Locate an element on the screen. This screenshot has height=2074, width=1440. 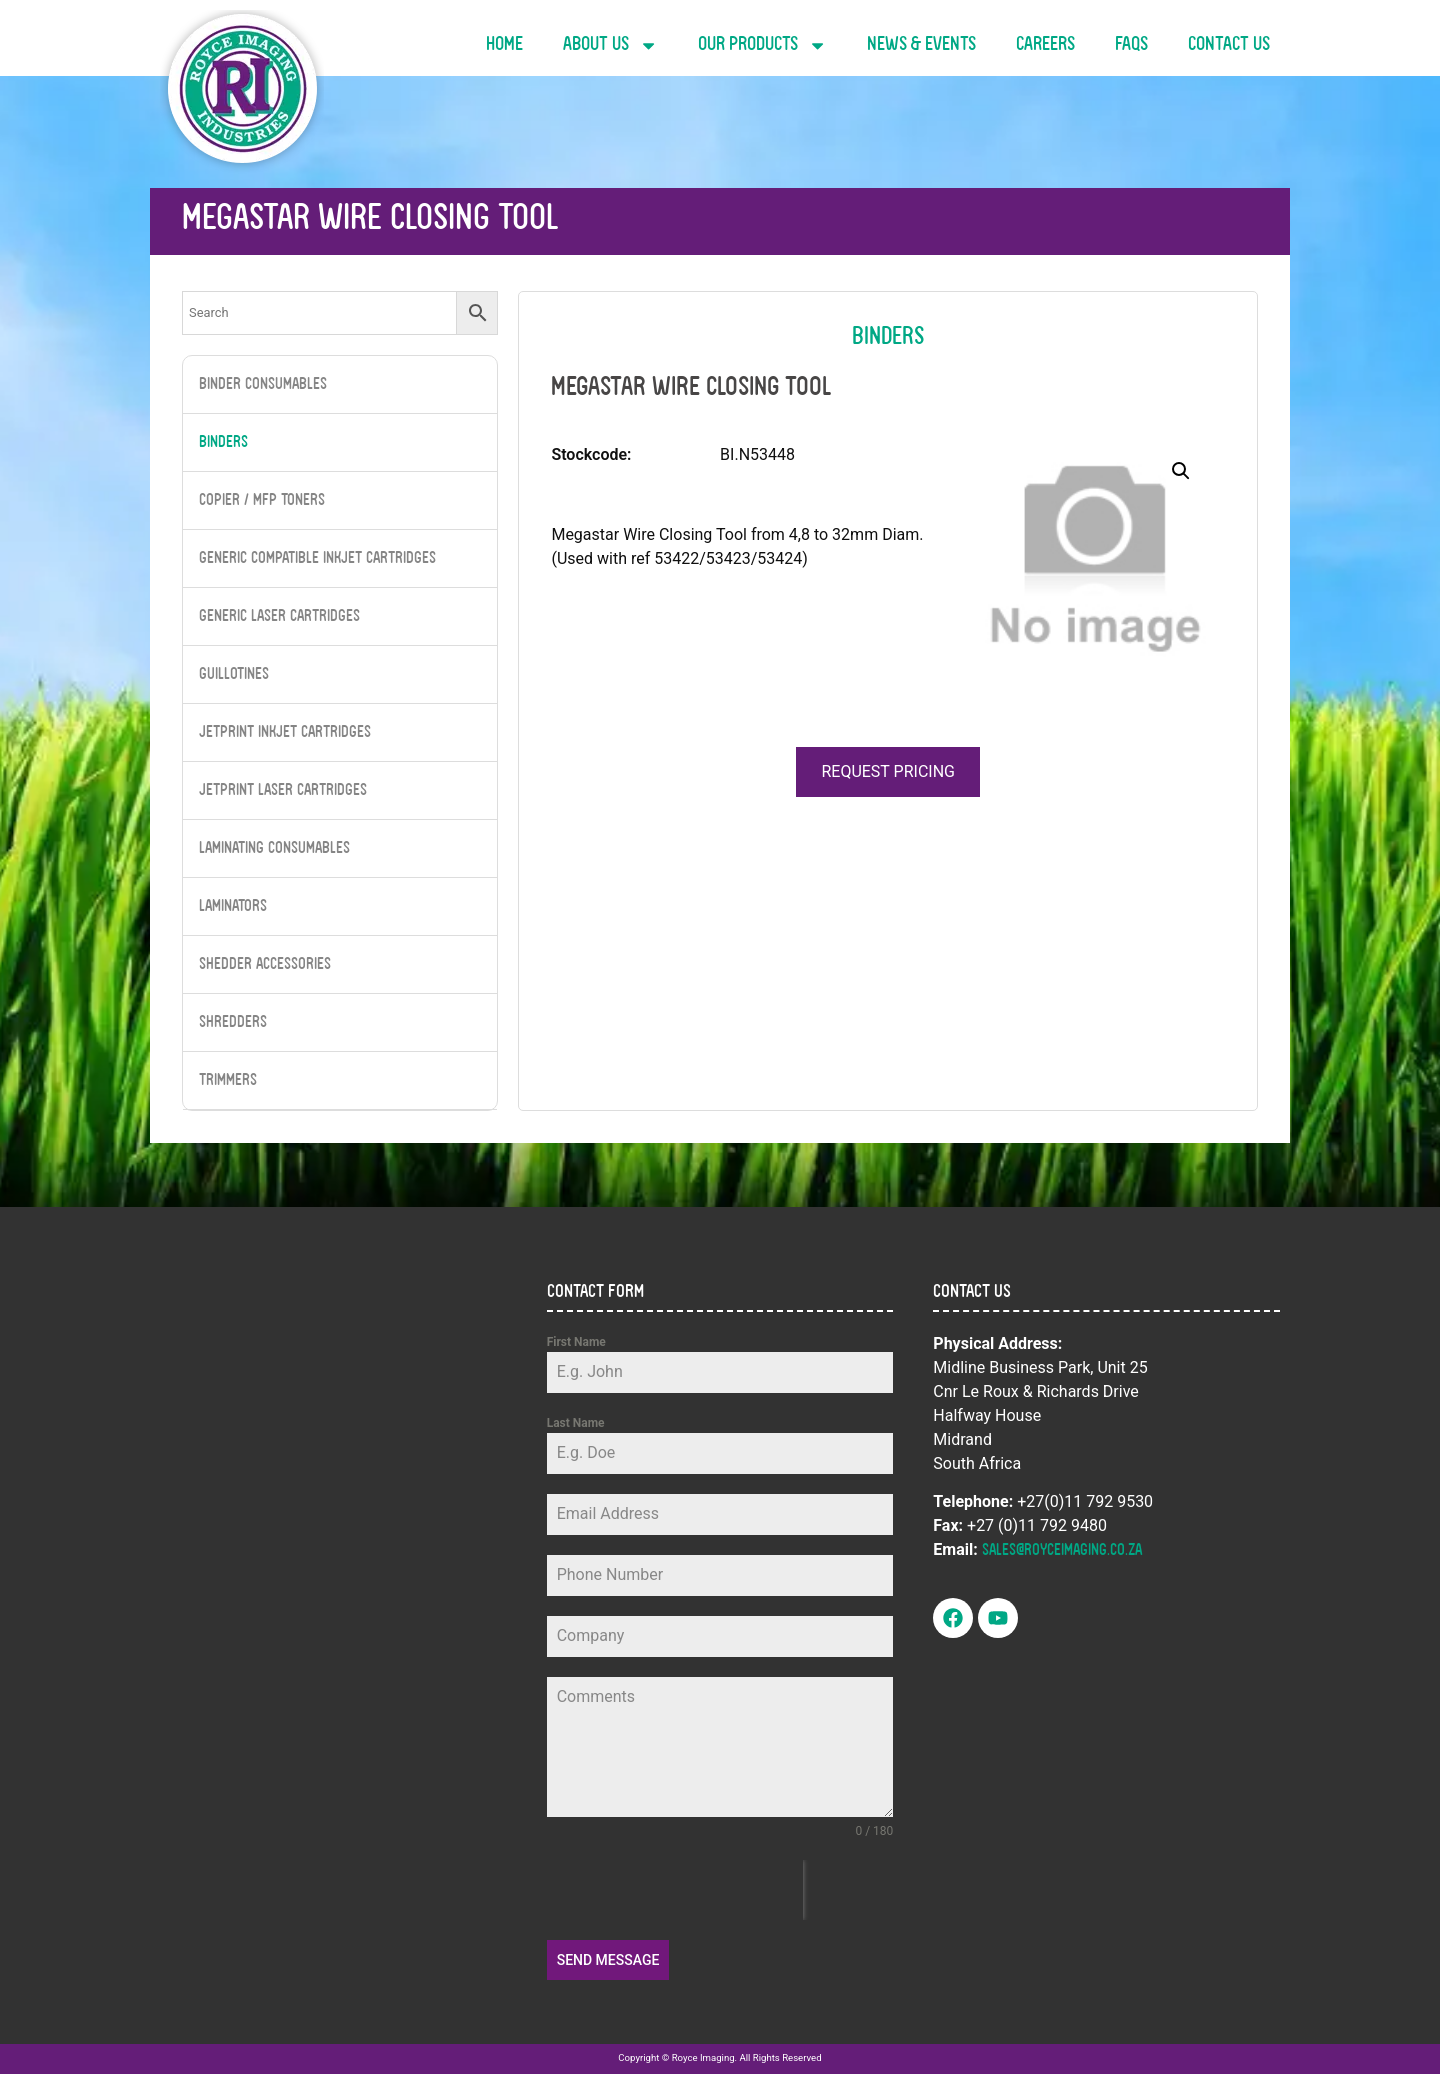
Guillotines is located at coordinates (234, 675).